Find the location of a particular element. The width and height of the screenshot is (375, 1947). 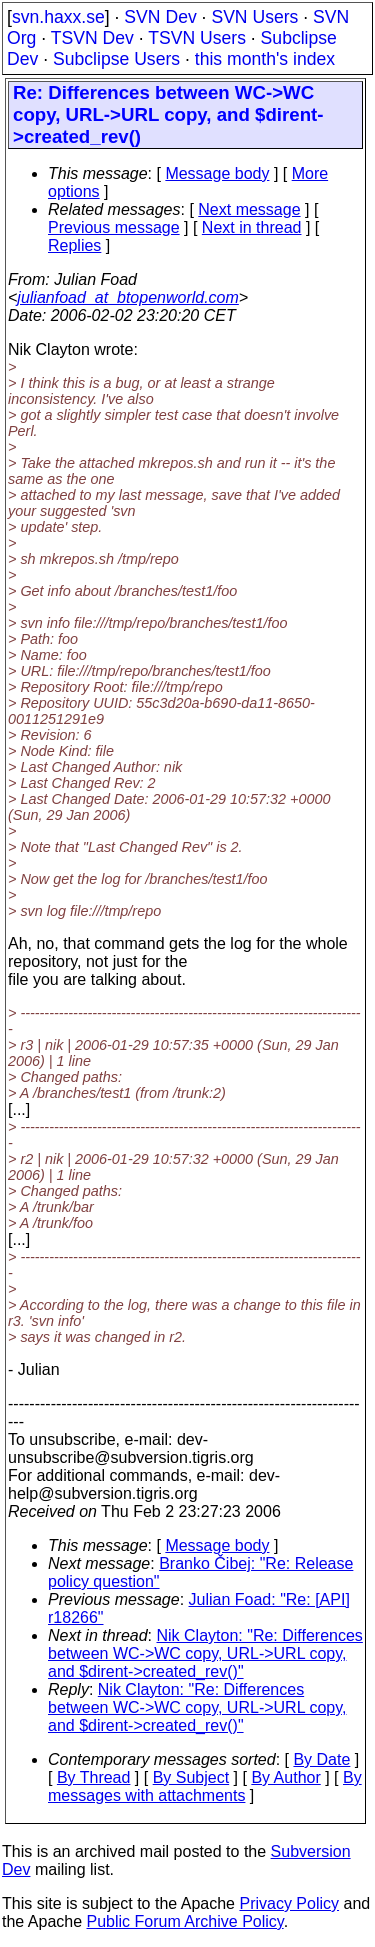

TSVN Dev is located at coordinates (92, 38).